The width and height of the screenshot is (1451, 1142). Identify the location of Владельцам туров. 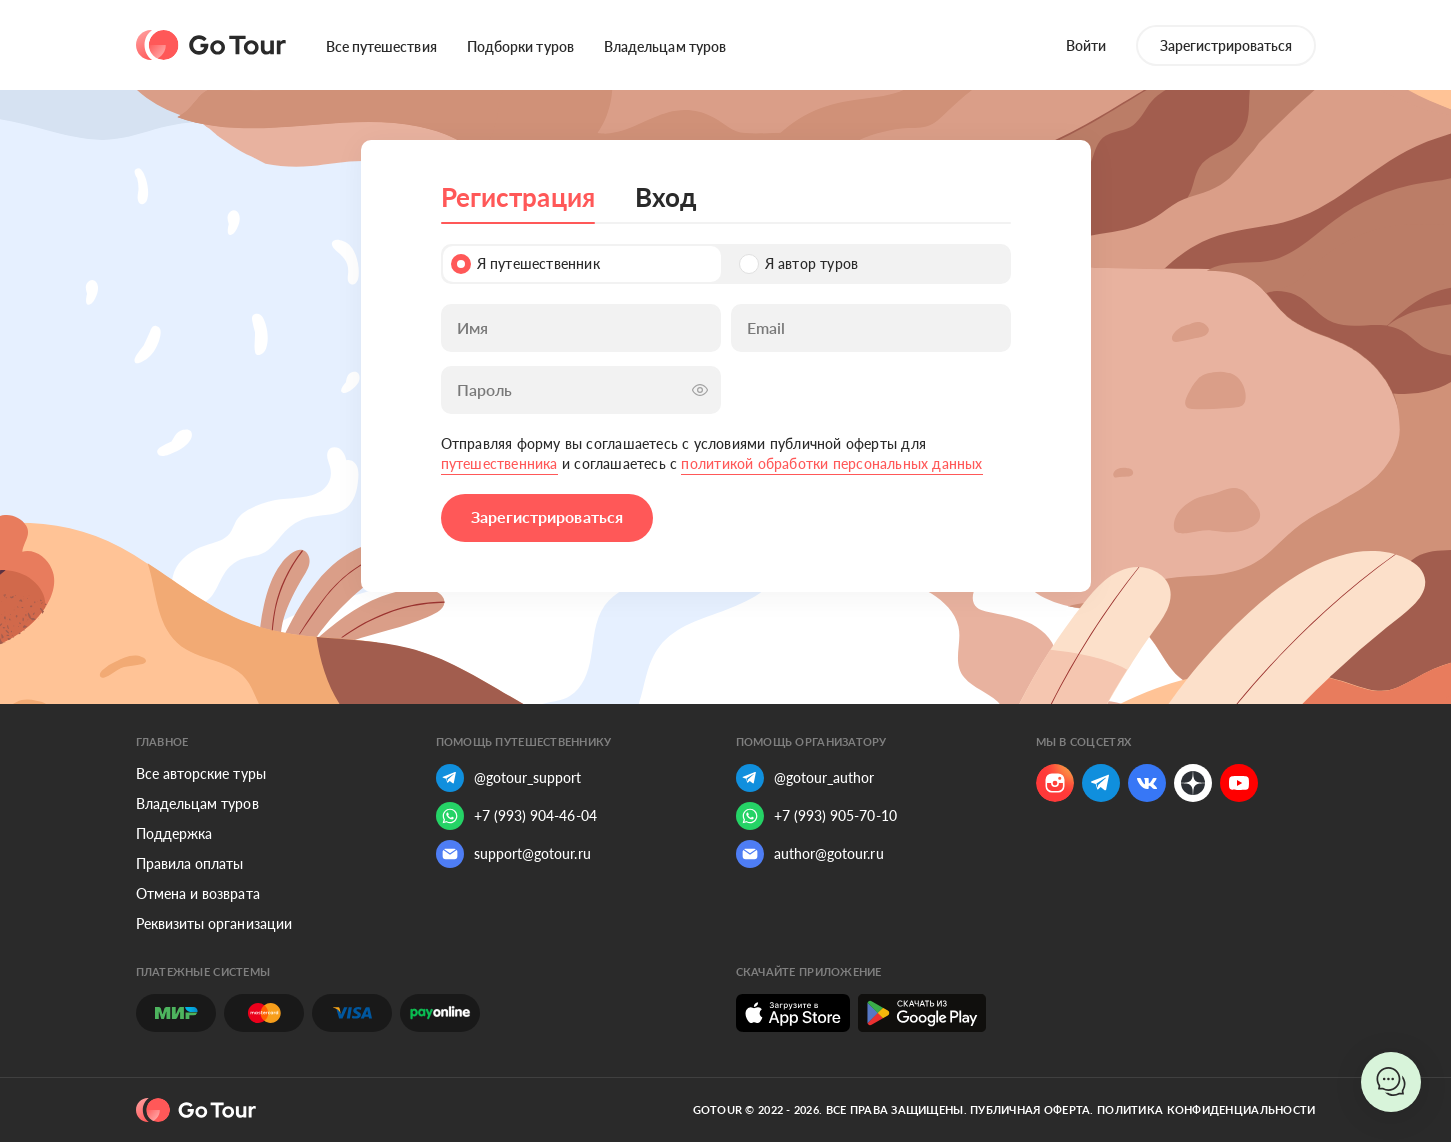
(665, 46).